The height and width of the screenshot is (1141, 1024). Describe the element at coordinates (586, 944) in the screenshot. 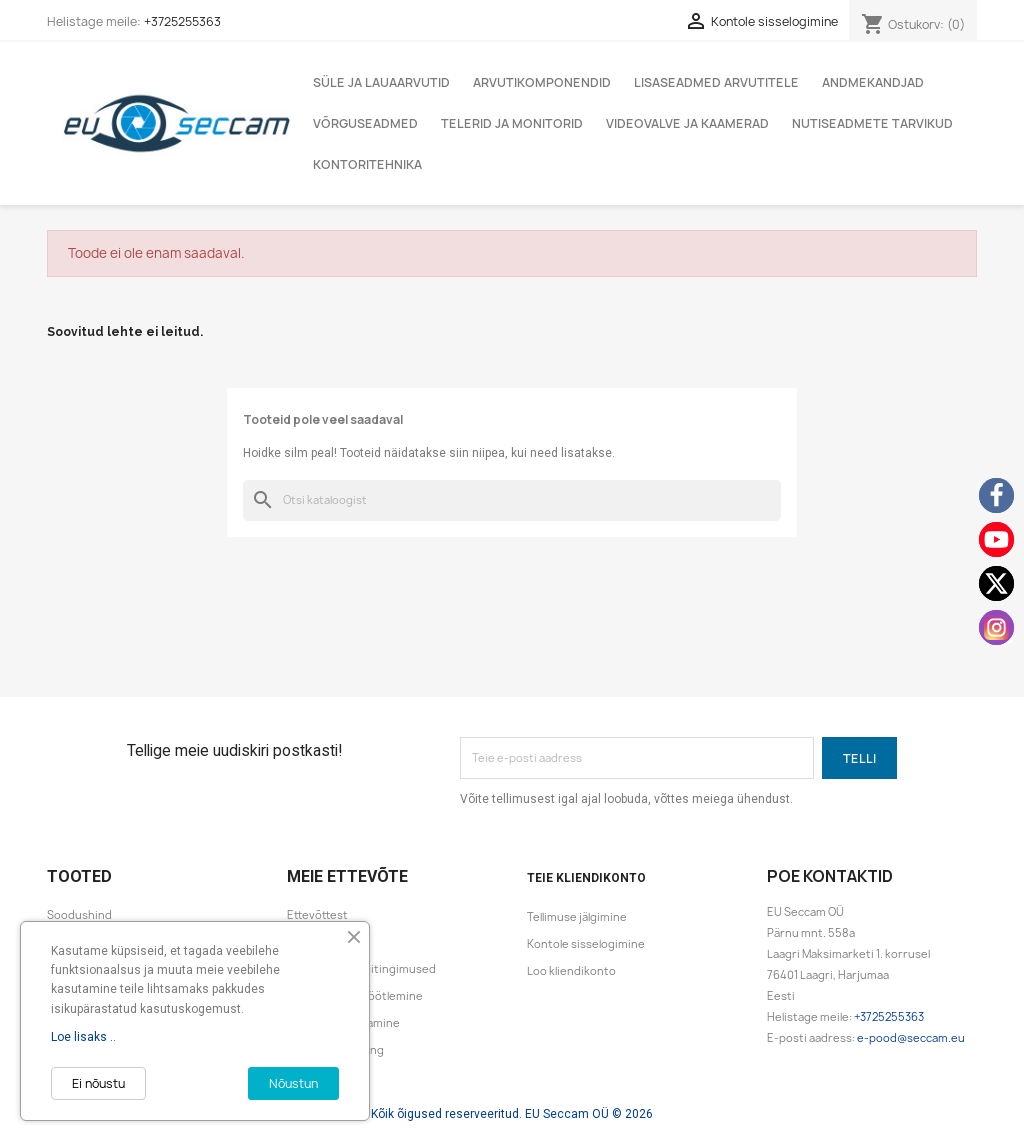

I see `Kontole sisselogimine` at that location.